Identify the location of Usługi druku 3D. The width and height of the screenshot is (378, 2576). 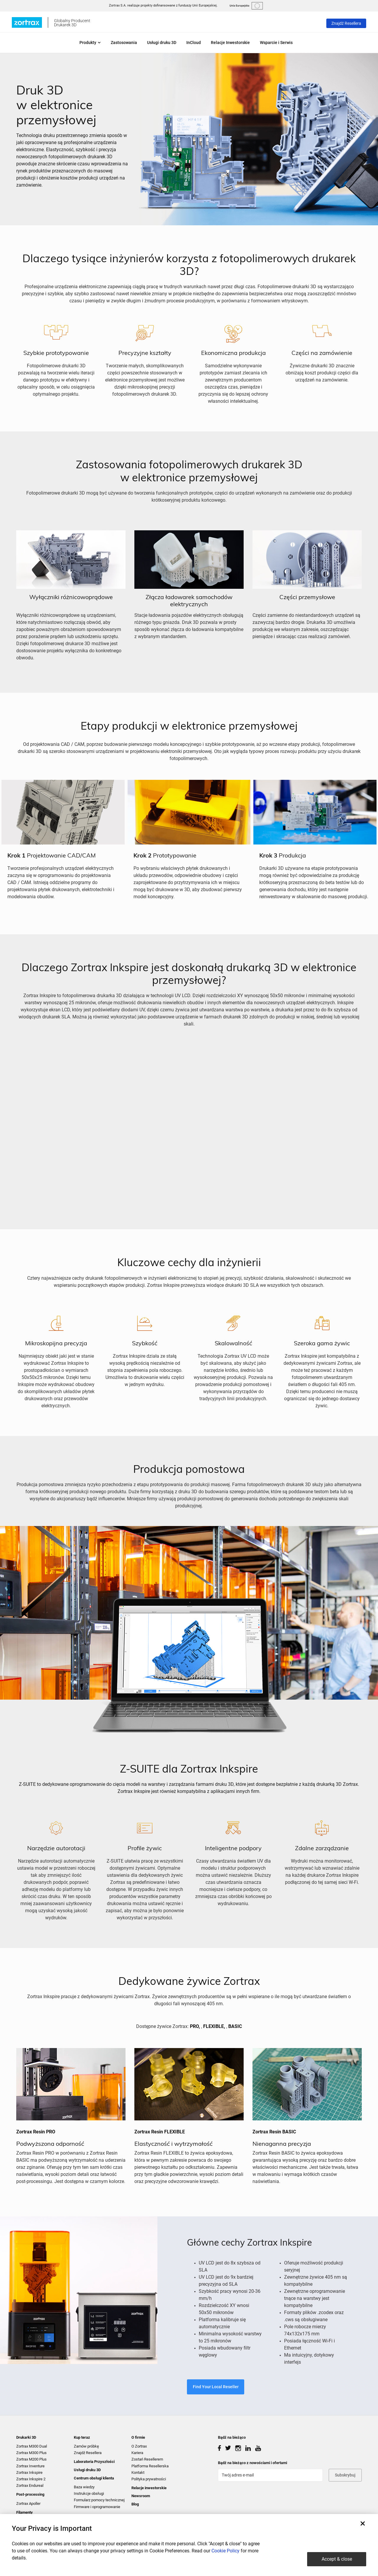
(161, 42).